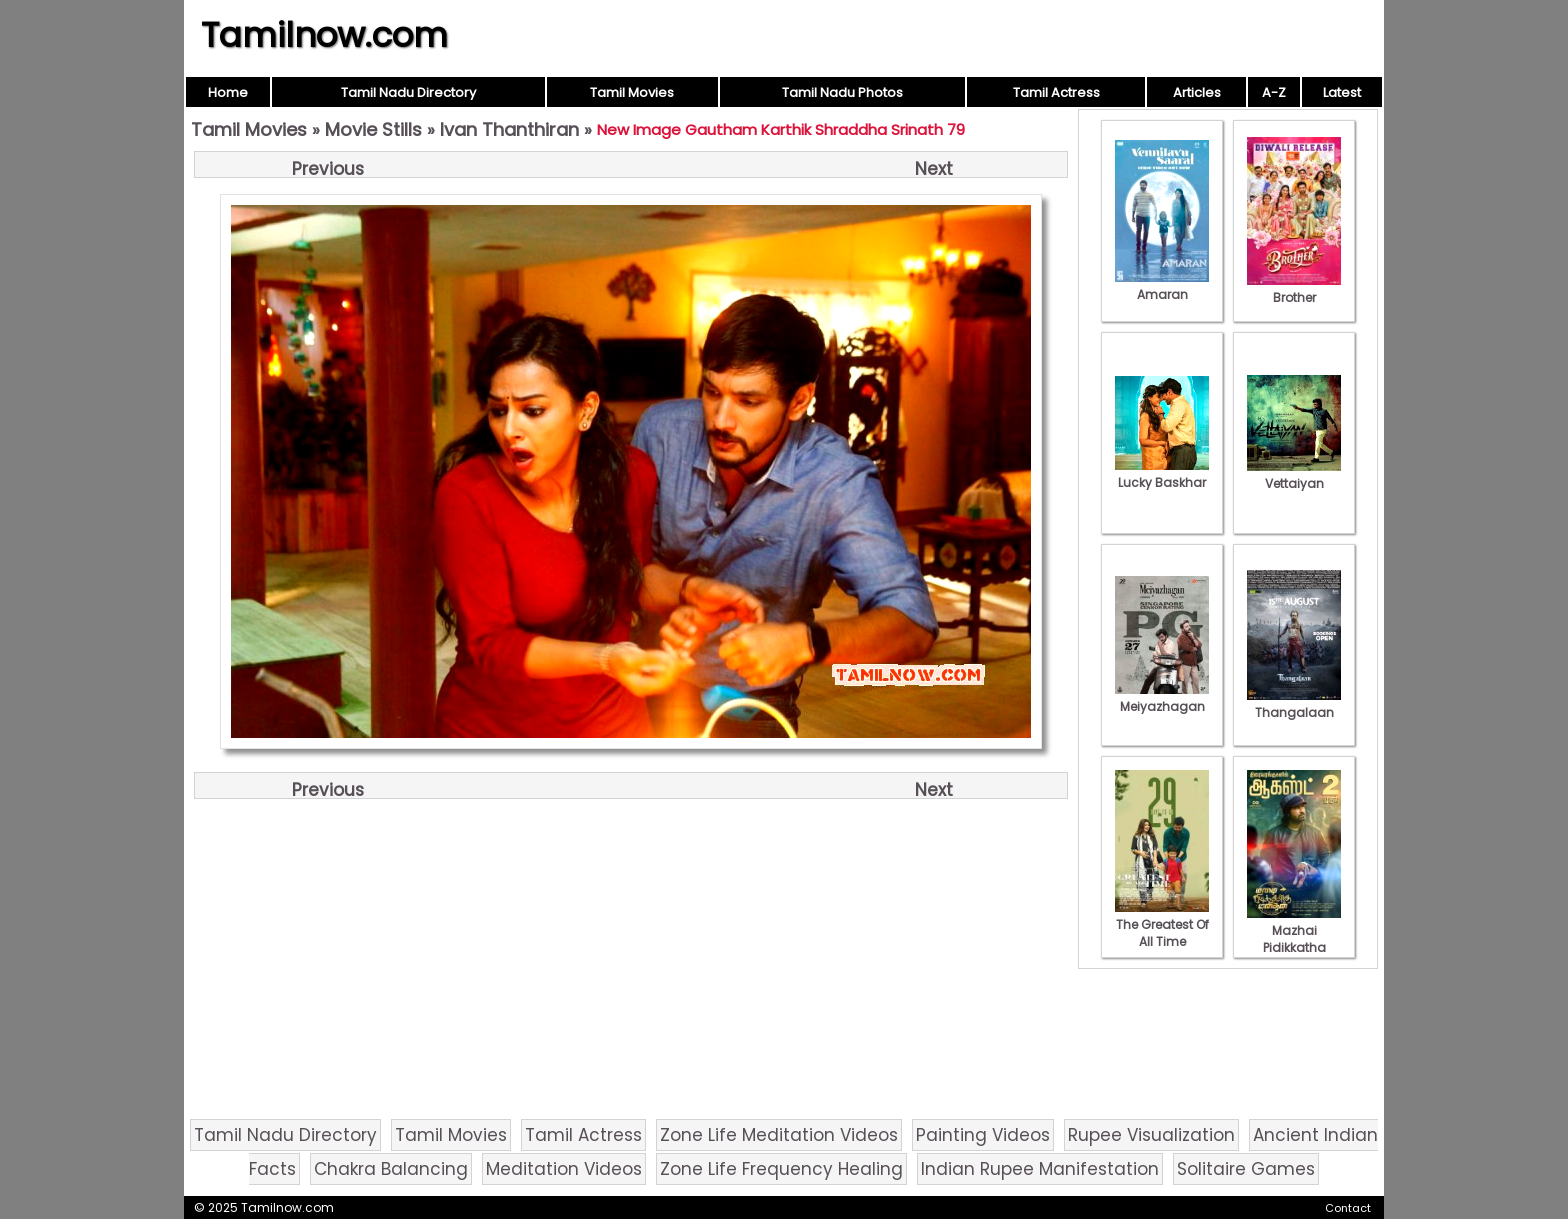 This screenshot has height=1219, width=1568. I want to click on Indian Rupee Manifestation, so click(1040, 1169).